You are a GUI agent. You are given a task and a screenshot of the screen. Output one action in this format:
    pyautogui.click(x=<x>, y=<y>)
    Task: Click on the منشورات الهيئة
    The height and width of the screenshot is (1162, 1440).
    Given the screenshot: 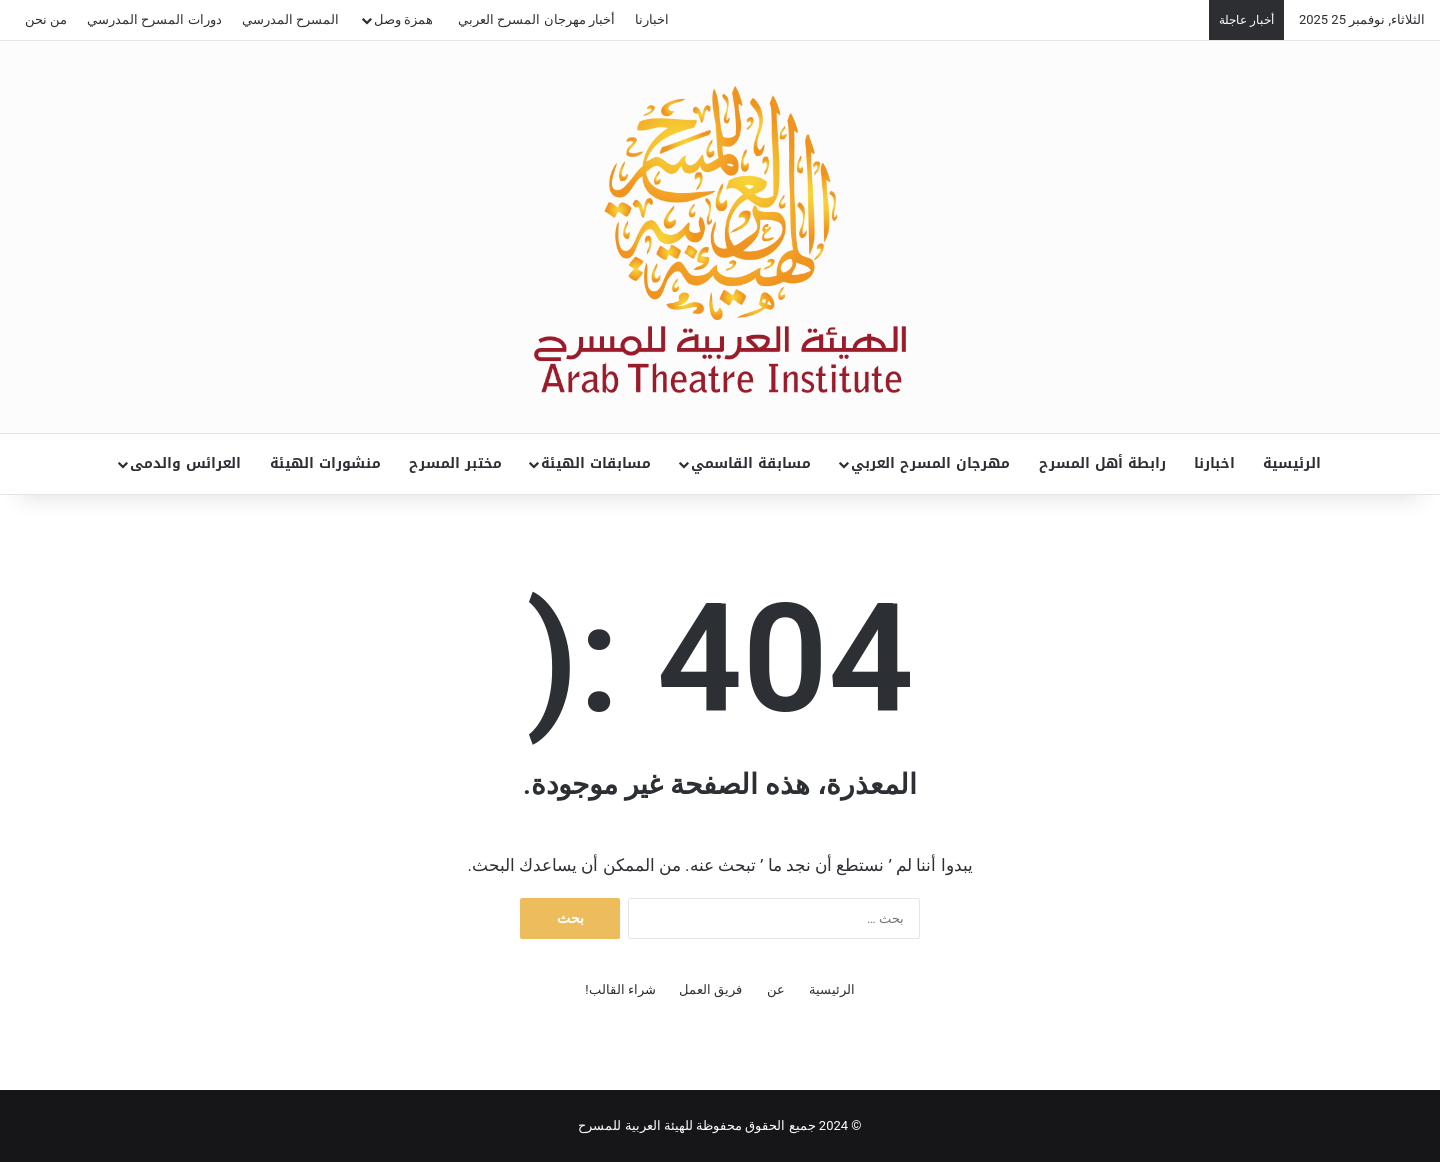 What is the action you would take?
    pyautogui.click(x=325, y=463)
    